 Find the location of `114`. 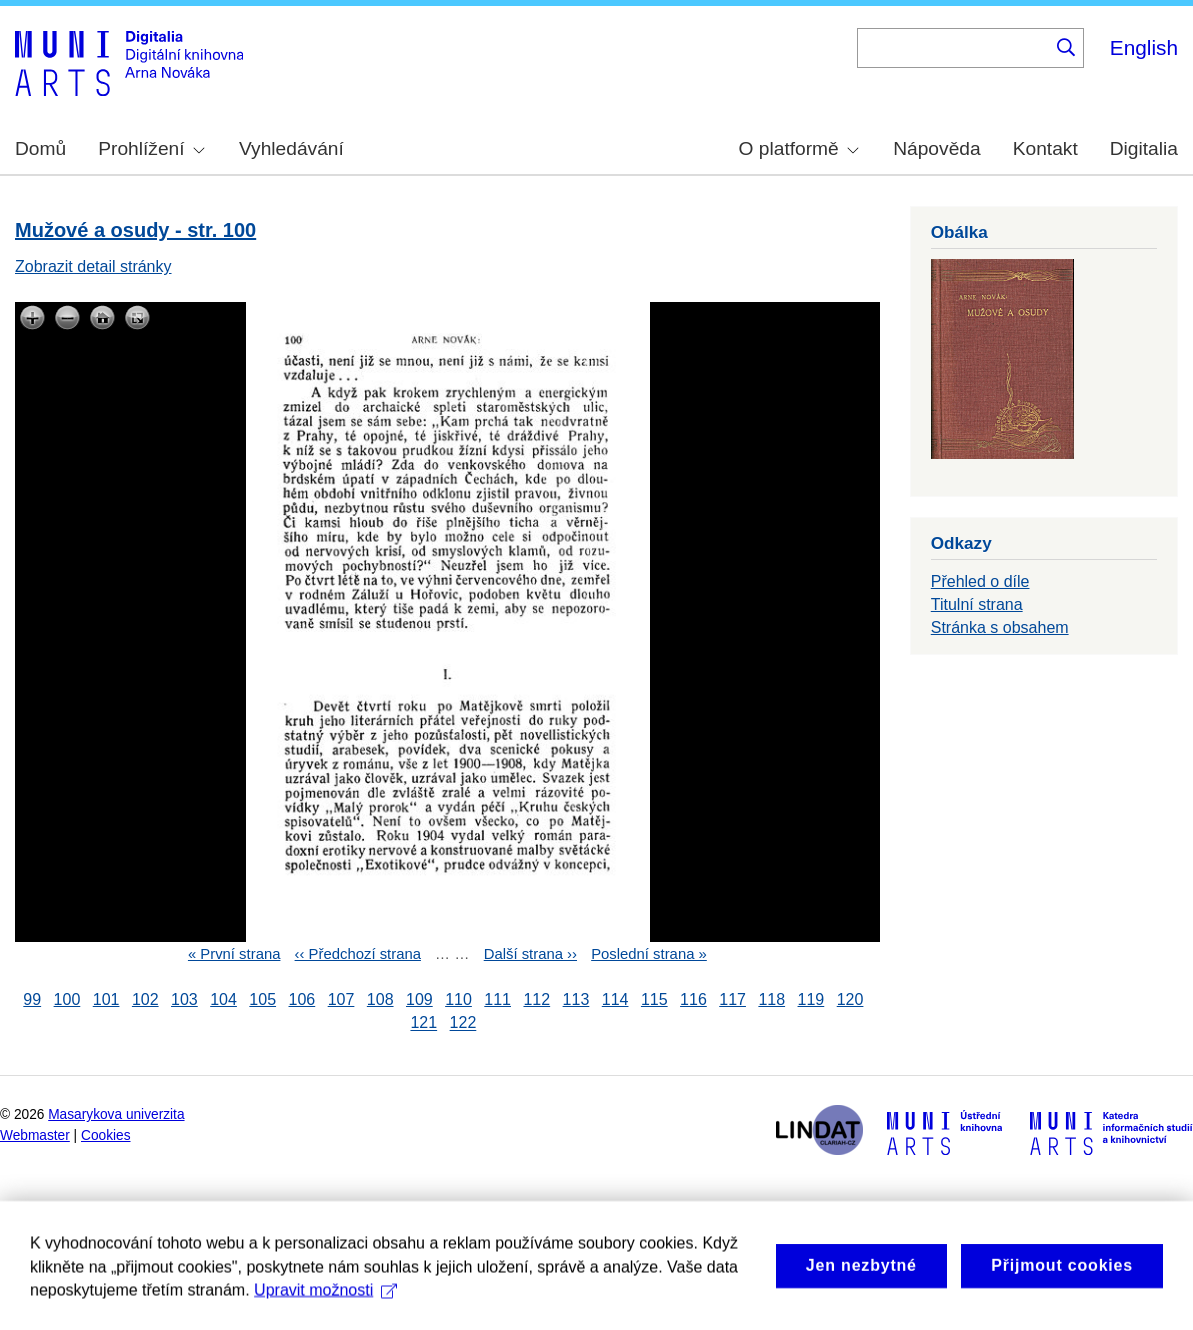

114 is located at coordinates (615, 999).